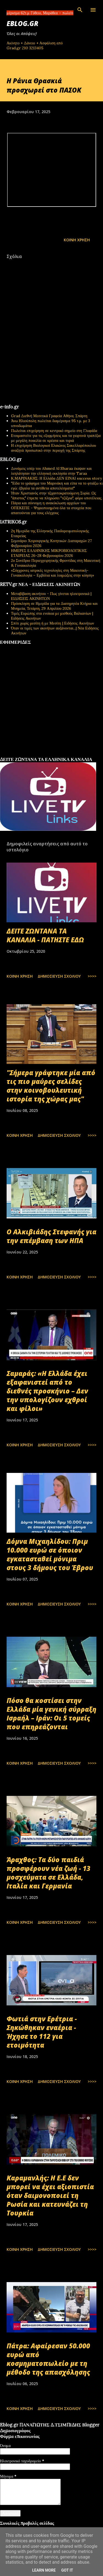  I want to click on Δημοσίευση σχολίου, so click(59, 976).